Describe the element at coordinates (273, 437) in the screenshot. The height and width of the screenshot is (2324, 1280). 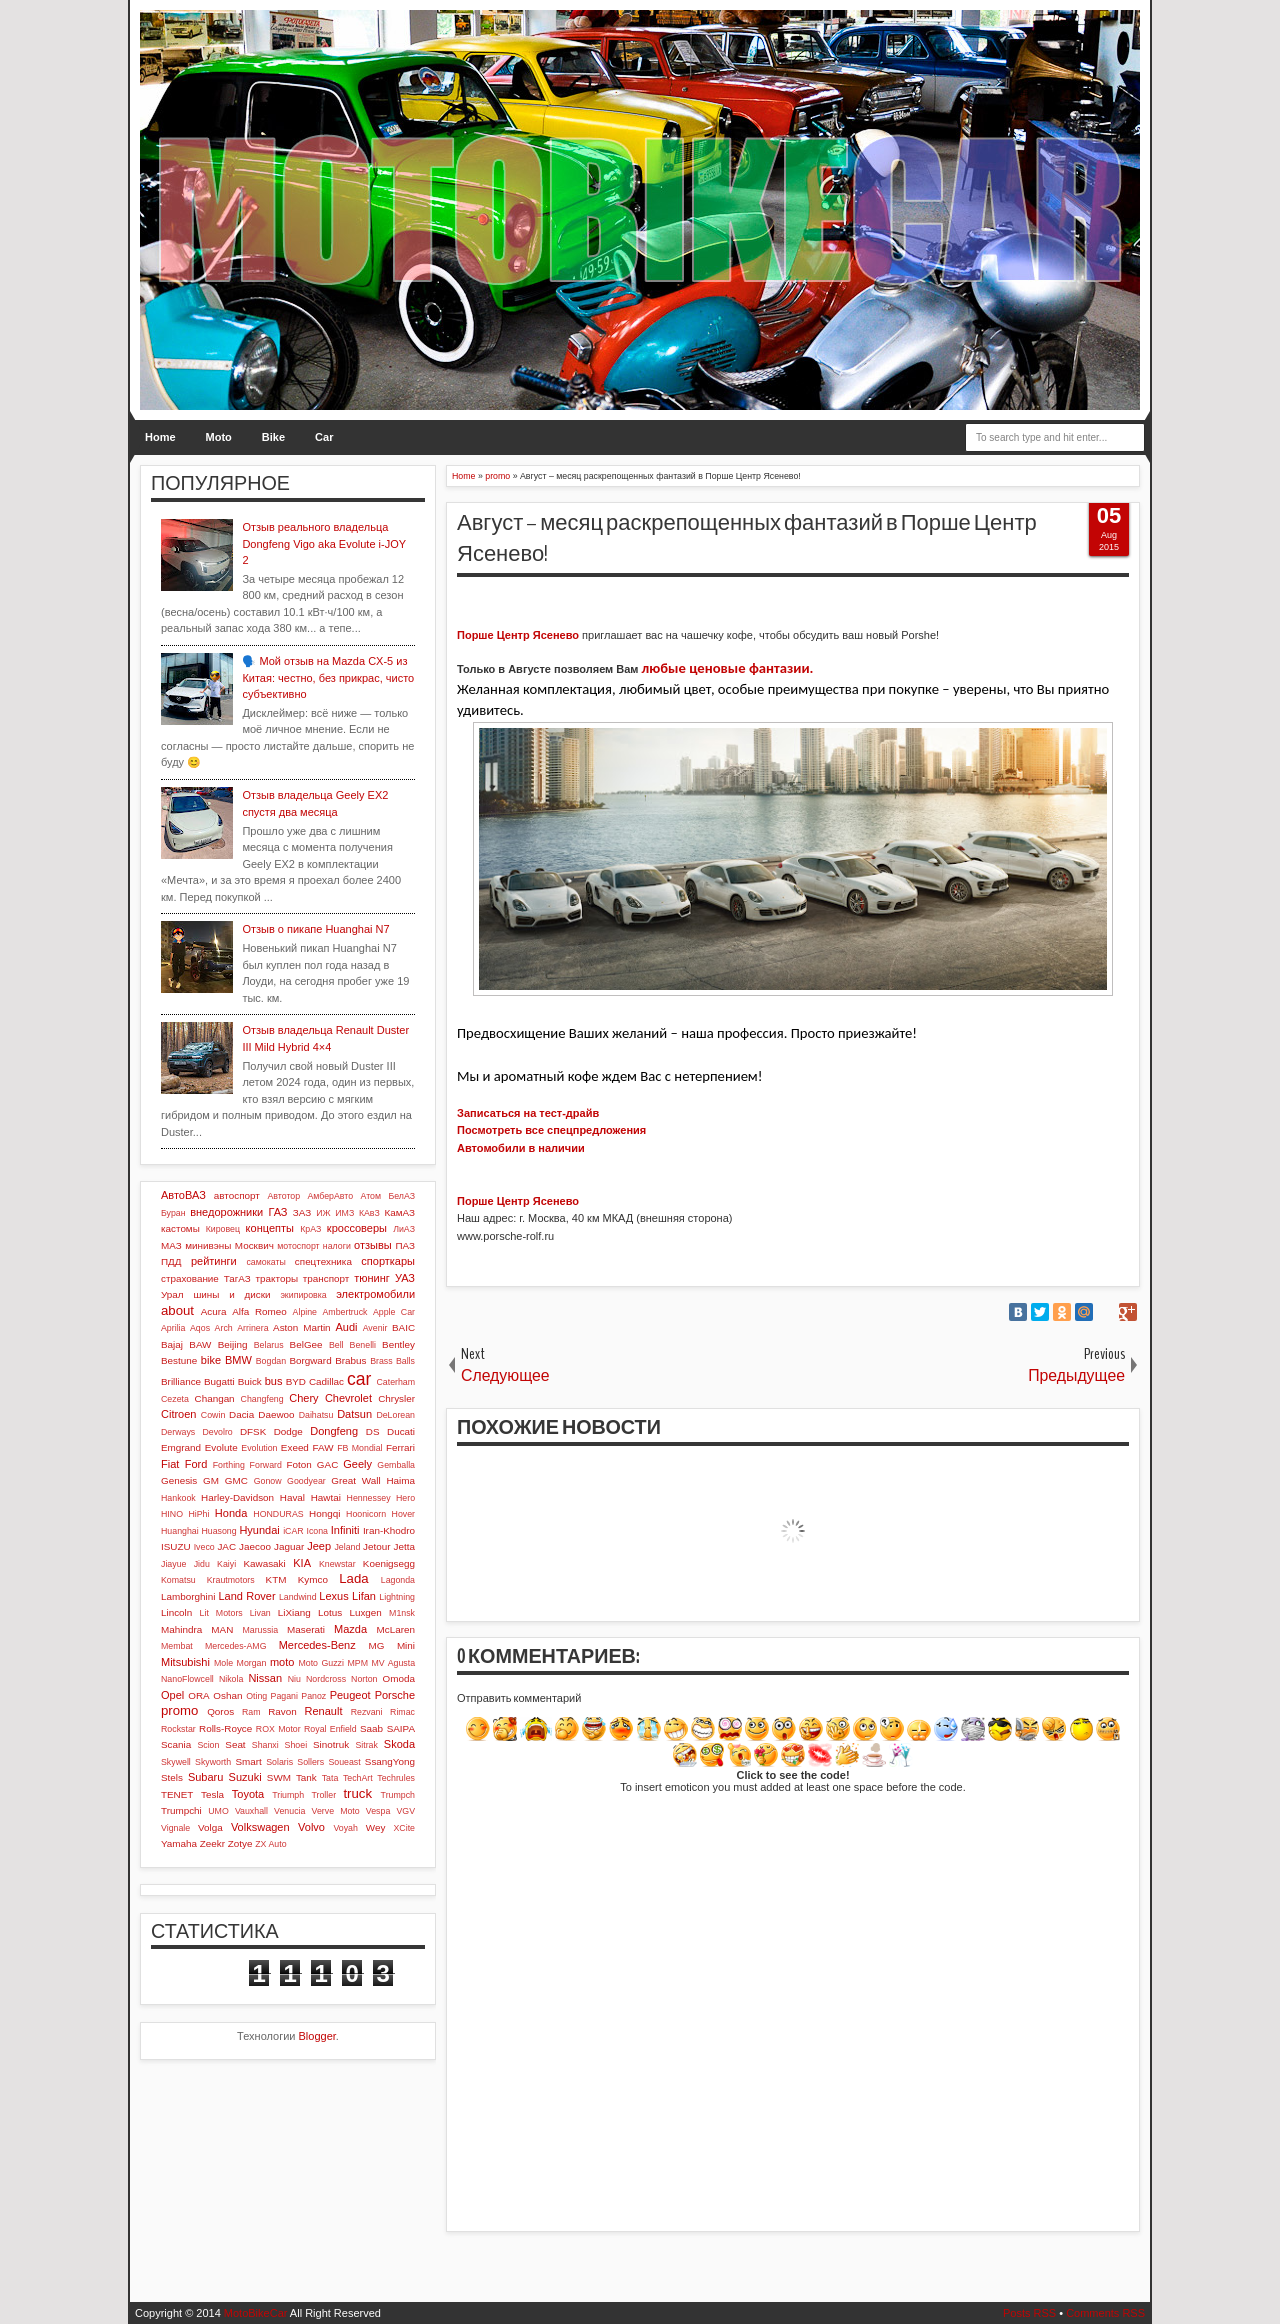
I see `Bike` at that location.